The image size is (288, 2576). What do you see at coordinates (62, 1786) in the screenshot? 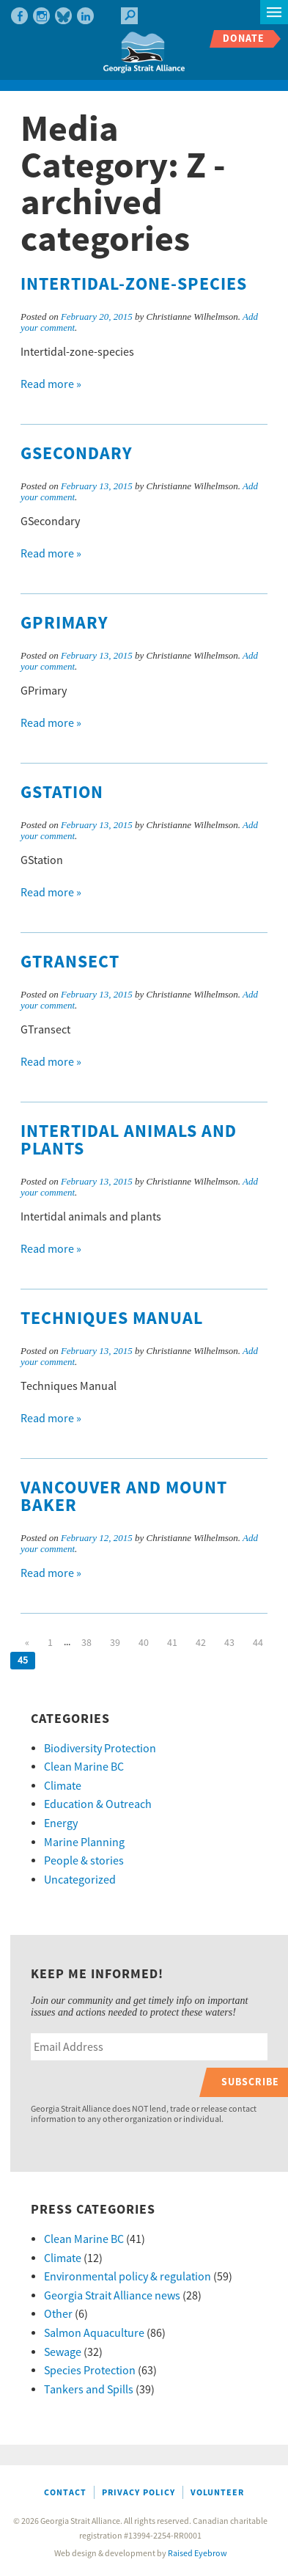
I see `Climate` at bounding box center [62, 1786].